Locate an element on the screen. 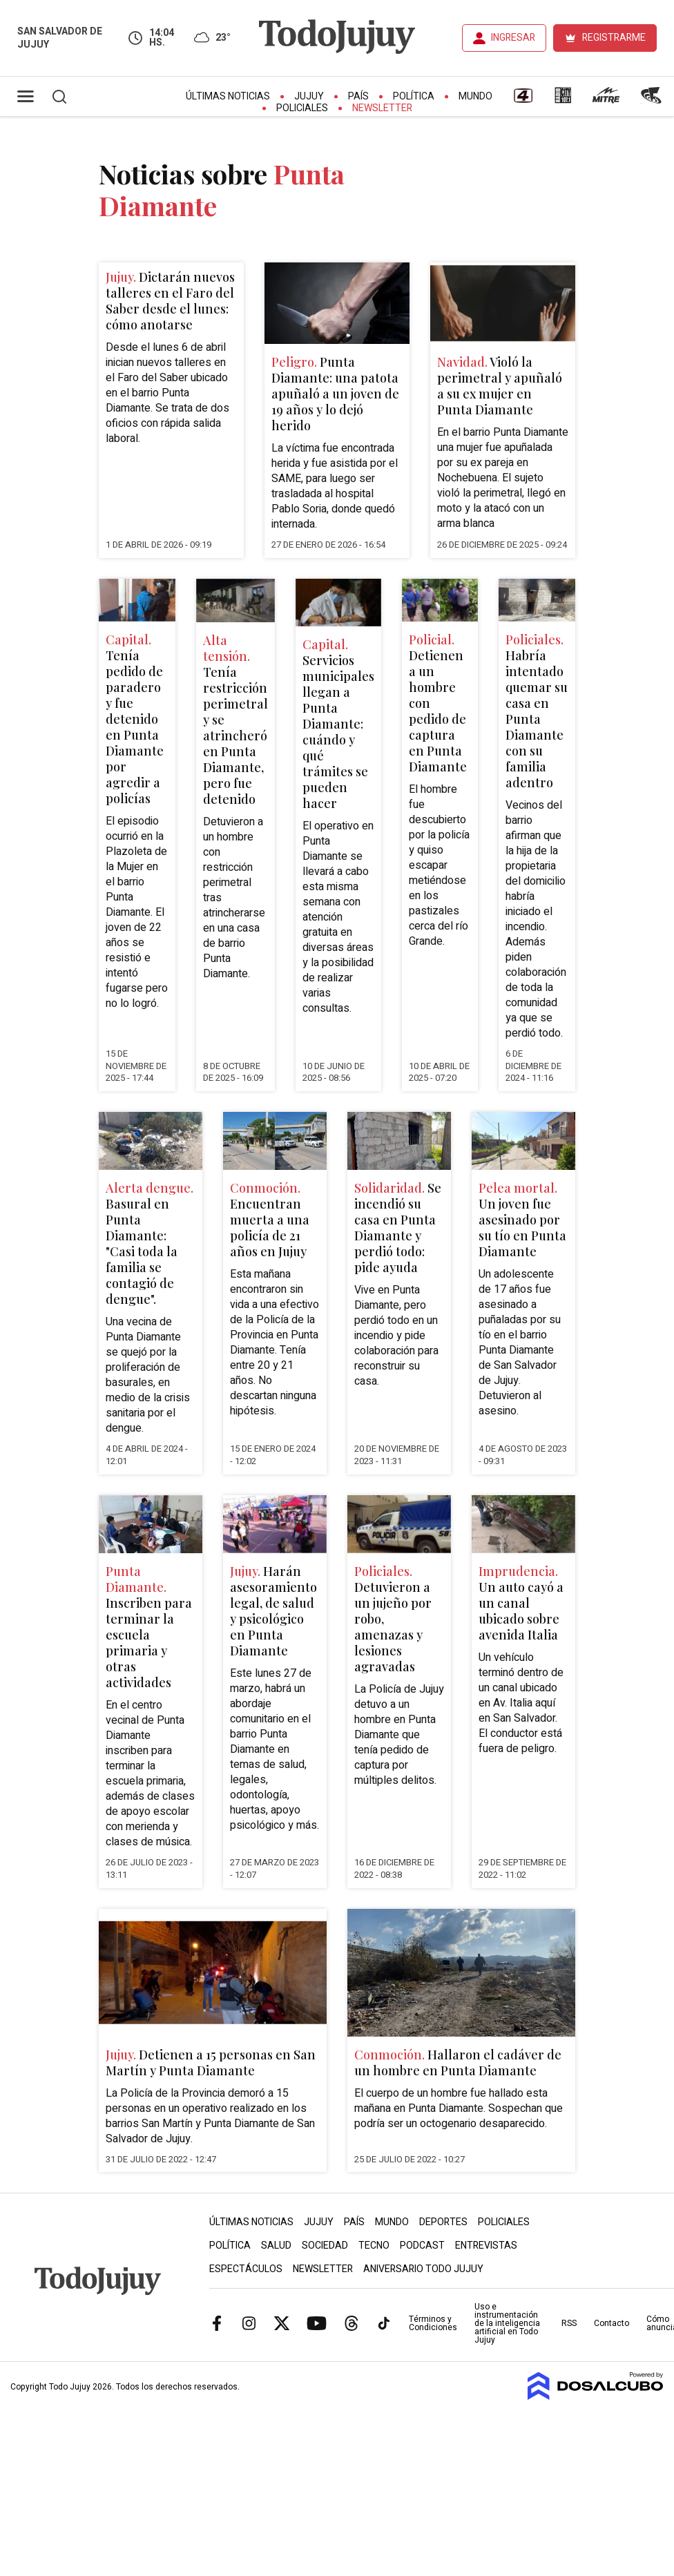 The image size is (674, 2576). Uso e instrumentación de la inteligencia artificial en Todo Jujuy is located at coordinates (507, 2323).